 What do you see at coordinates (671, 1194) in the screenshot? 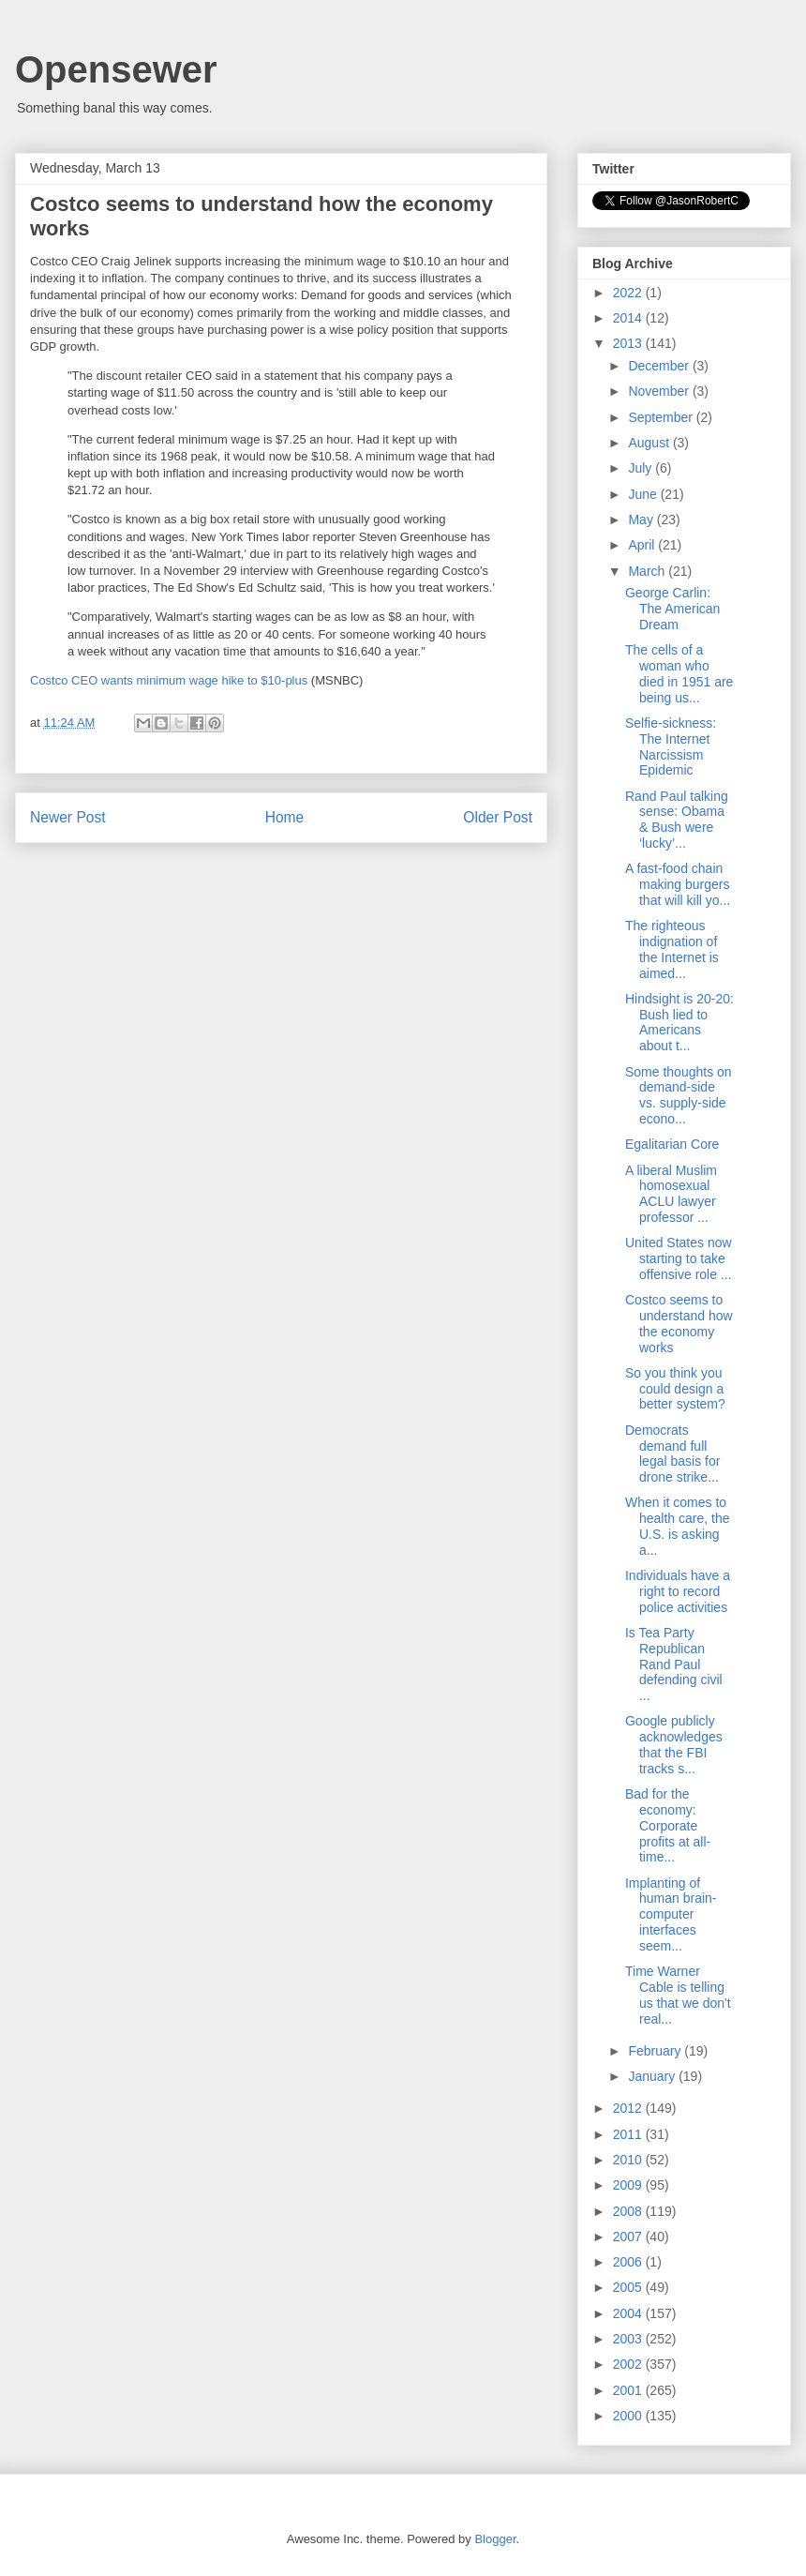
I see `A liberal Muslim homosexual ACLU lawyer professor ...` at bounding box center [671, 1194].